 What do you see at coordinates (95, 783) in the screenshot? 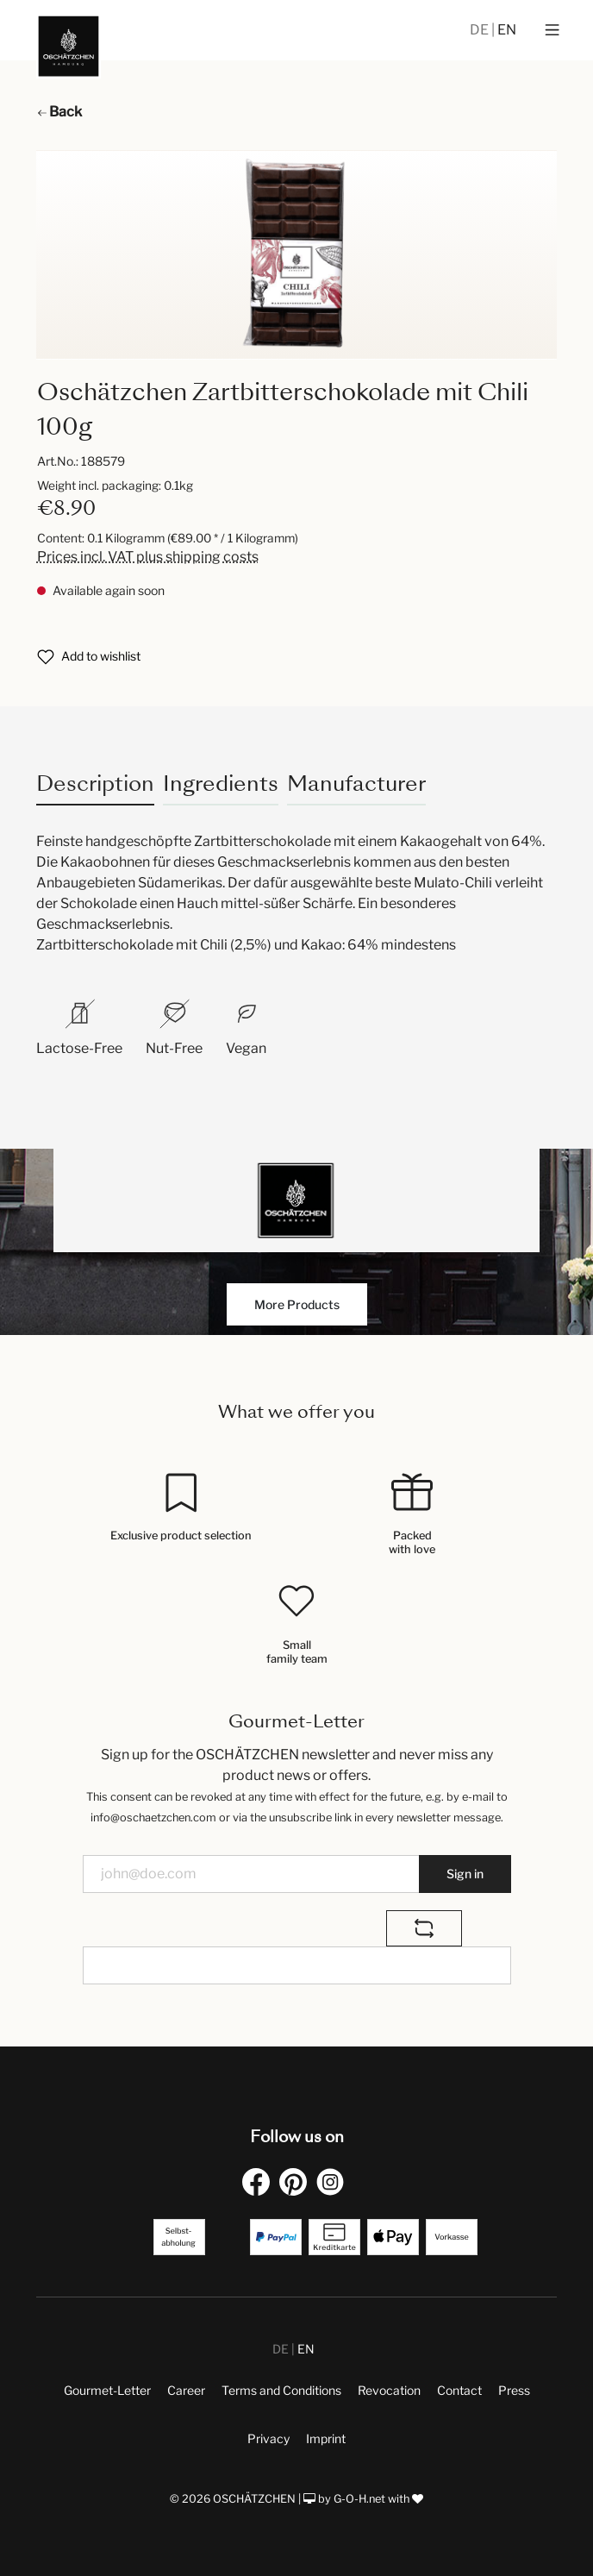
I see `[tab]` at bounding box center [95, 783].